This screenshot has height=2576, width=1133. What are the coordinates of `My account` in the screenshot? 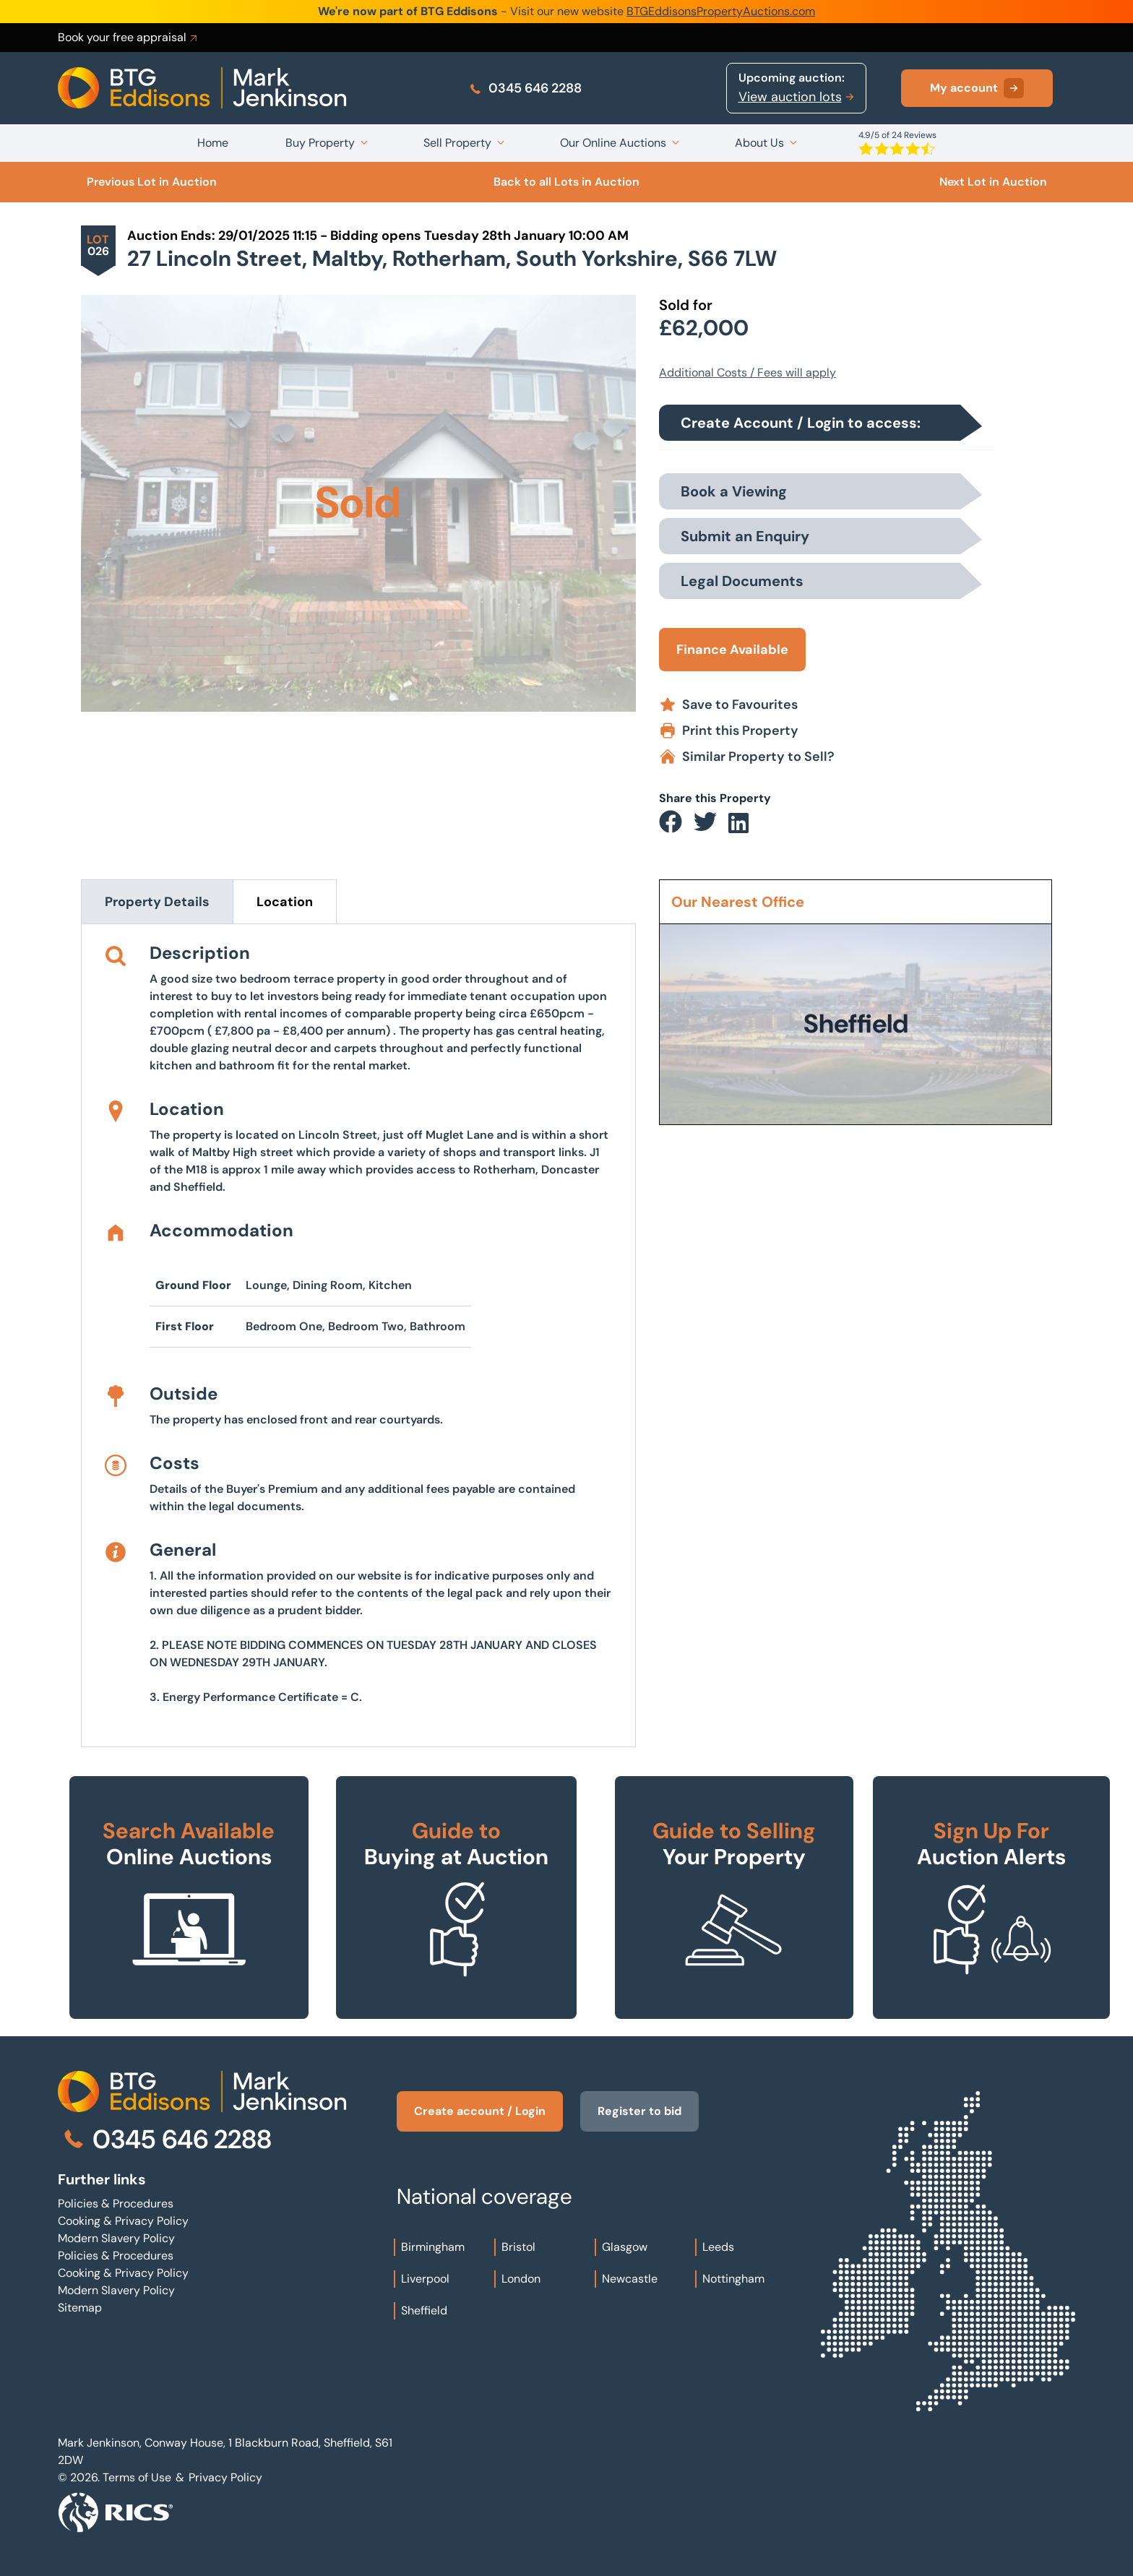 It's located at (977, 88).